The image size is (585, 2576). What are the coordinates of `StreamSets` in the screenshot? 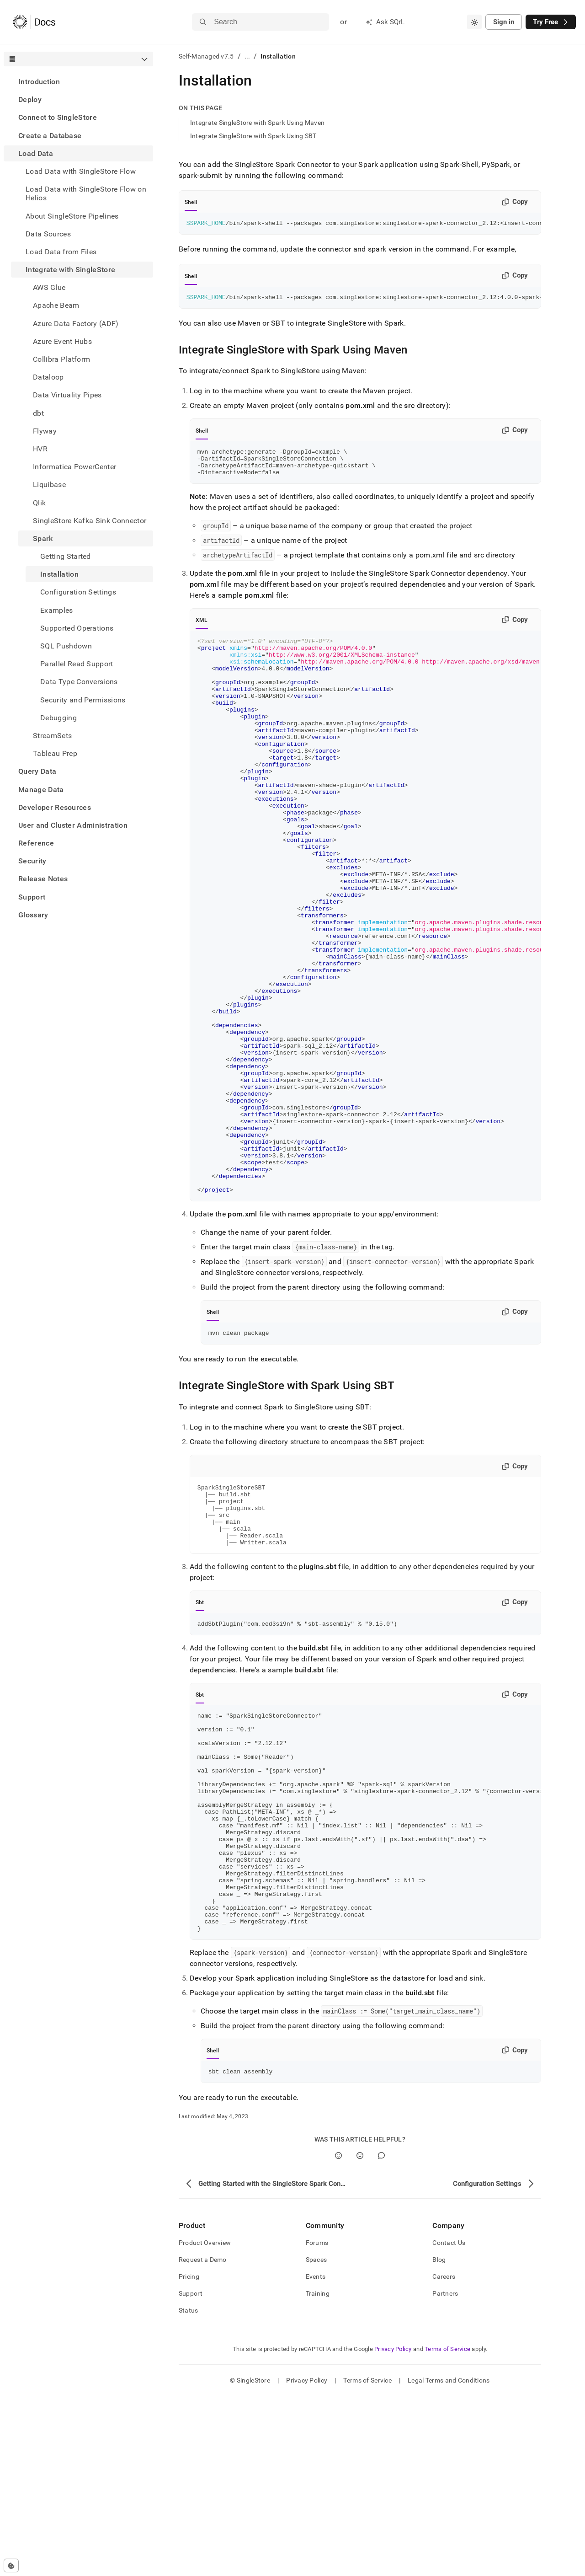 It's located at (52, 735).